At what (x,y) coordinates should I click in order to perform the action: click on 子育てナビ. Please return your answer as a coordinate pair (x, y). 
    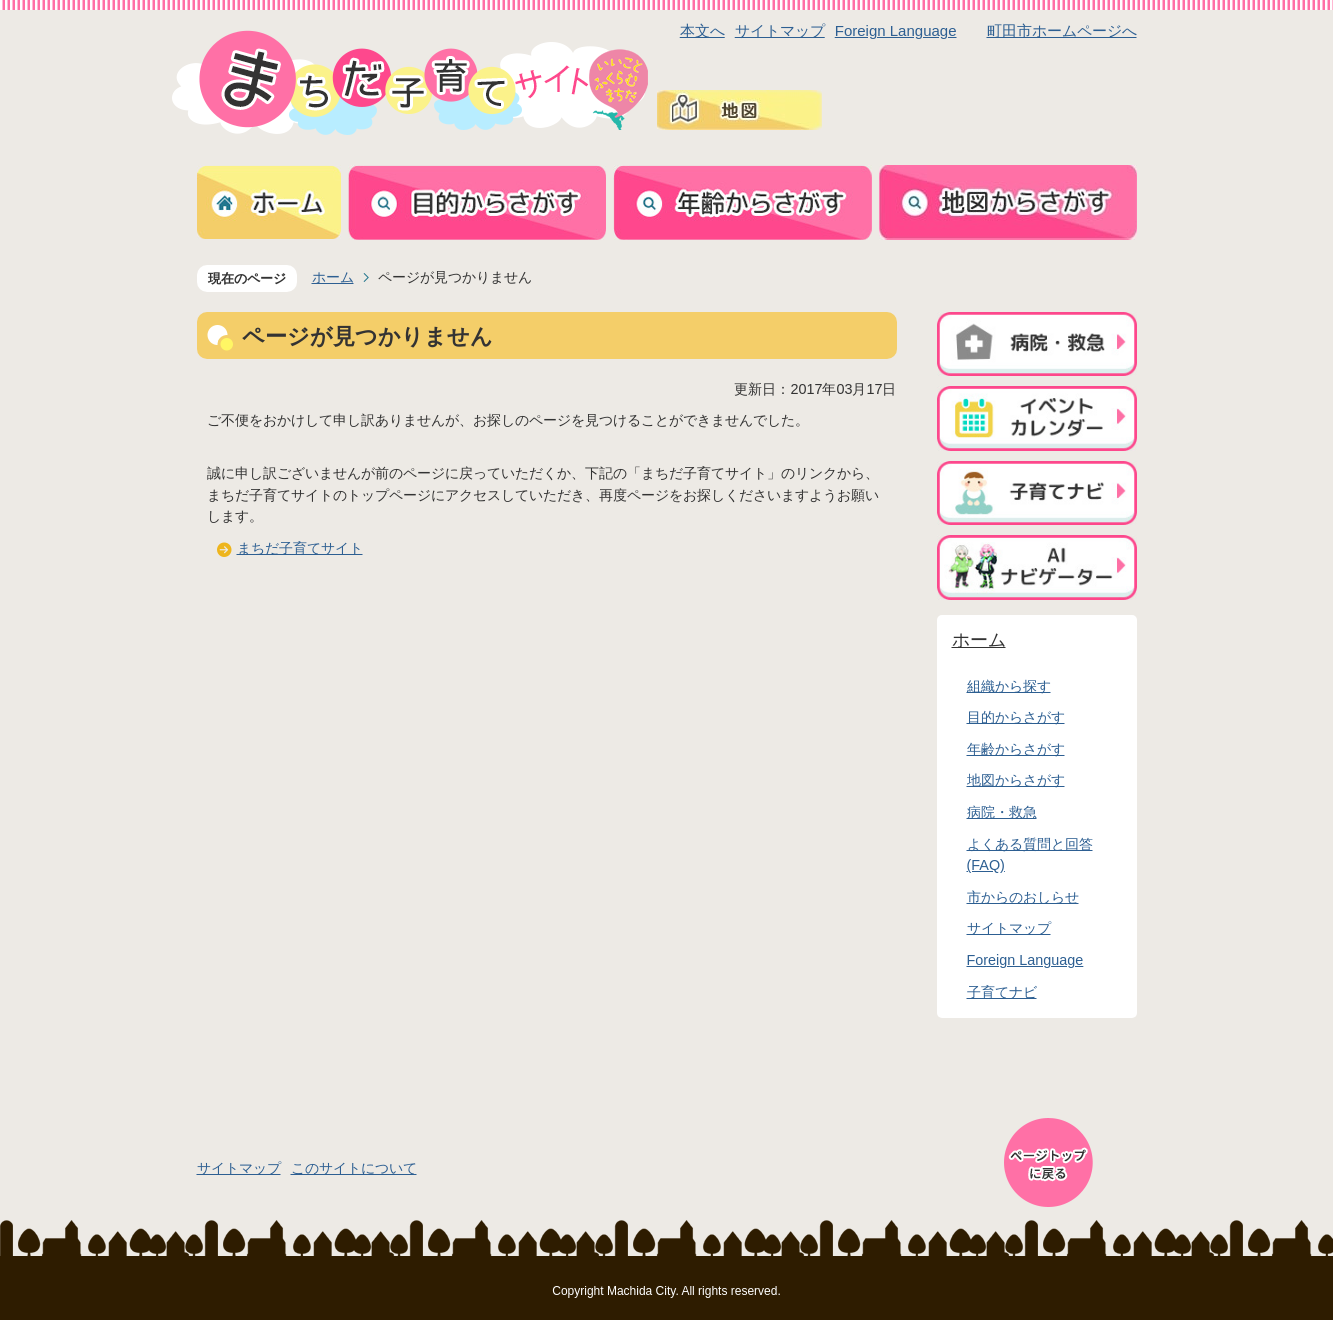
    Looking at the image, I should click on (1002, 992).